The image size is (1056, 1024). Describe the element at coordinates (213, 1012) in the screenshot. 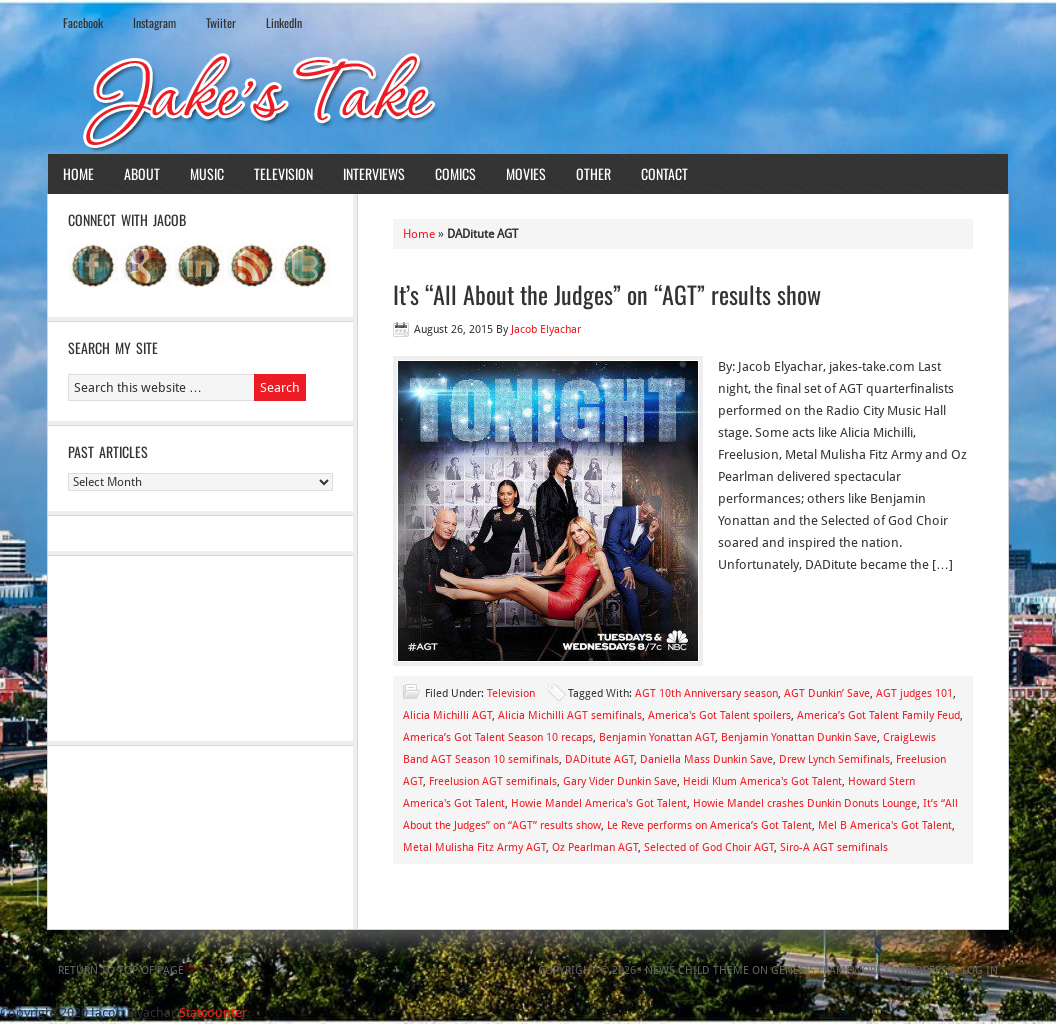

I see `Statcounter` at that location.